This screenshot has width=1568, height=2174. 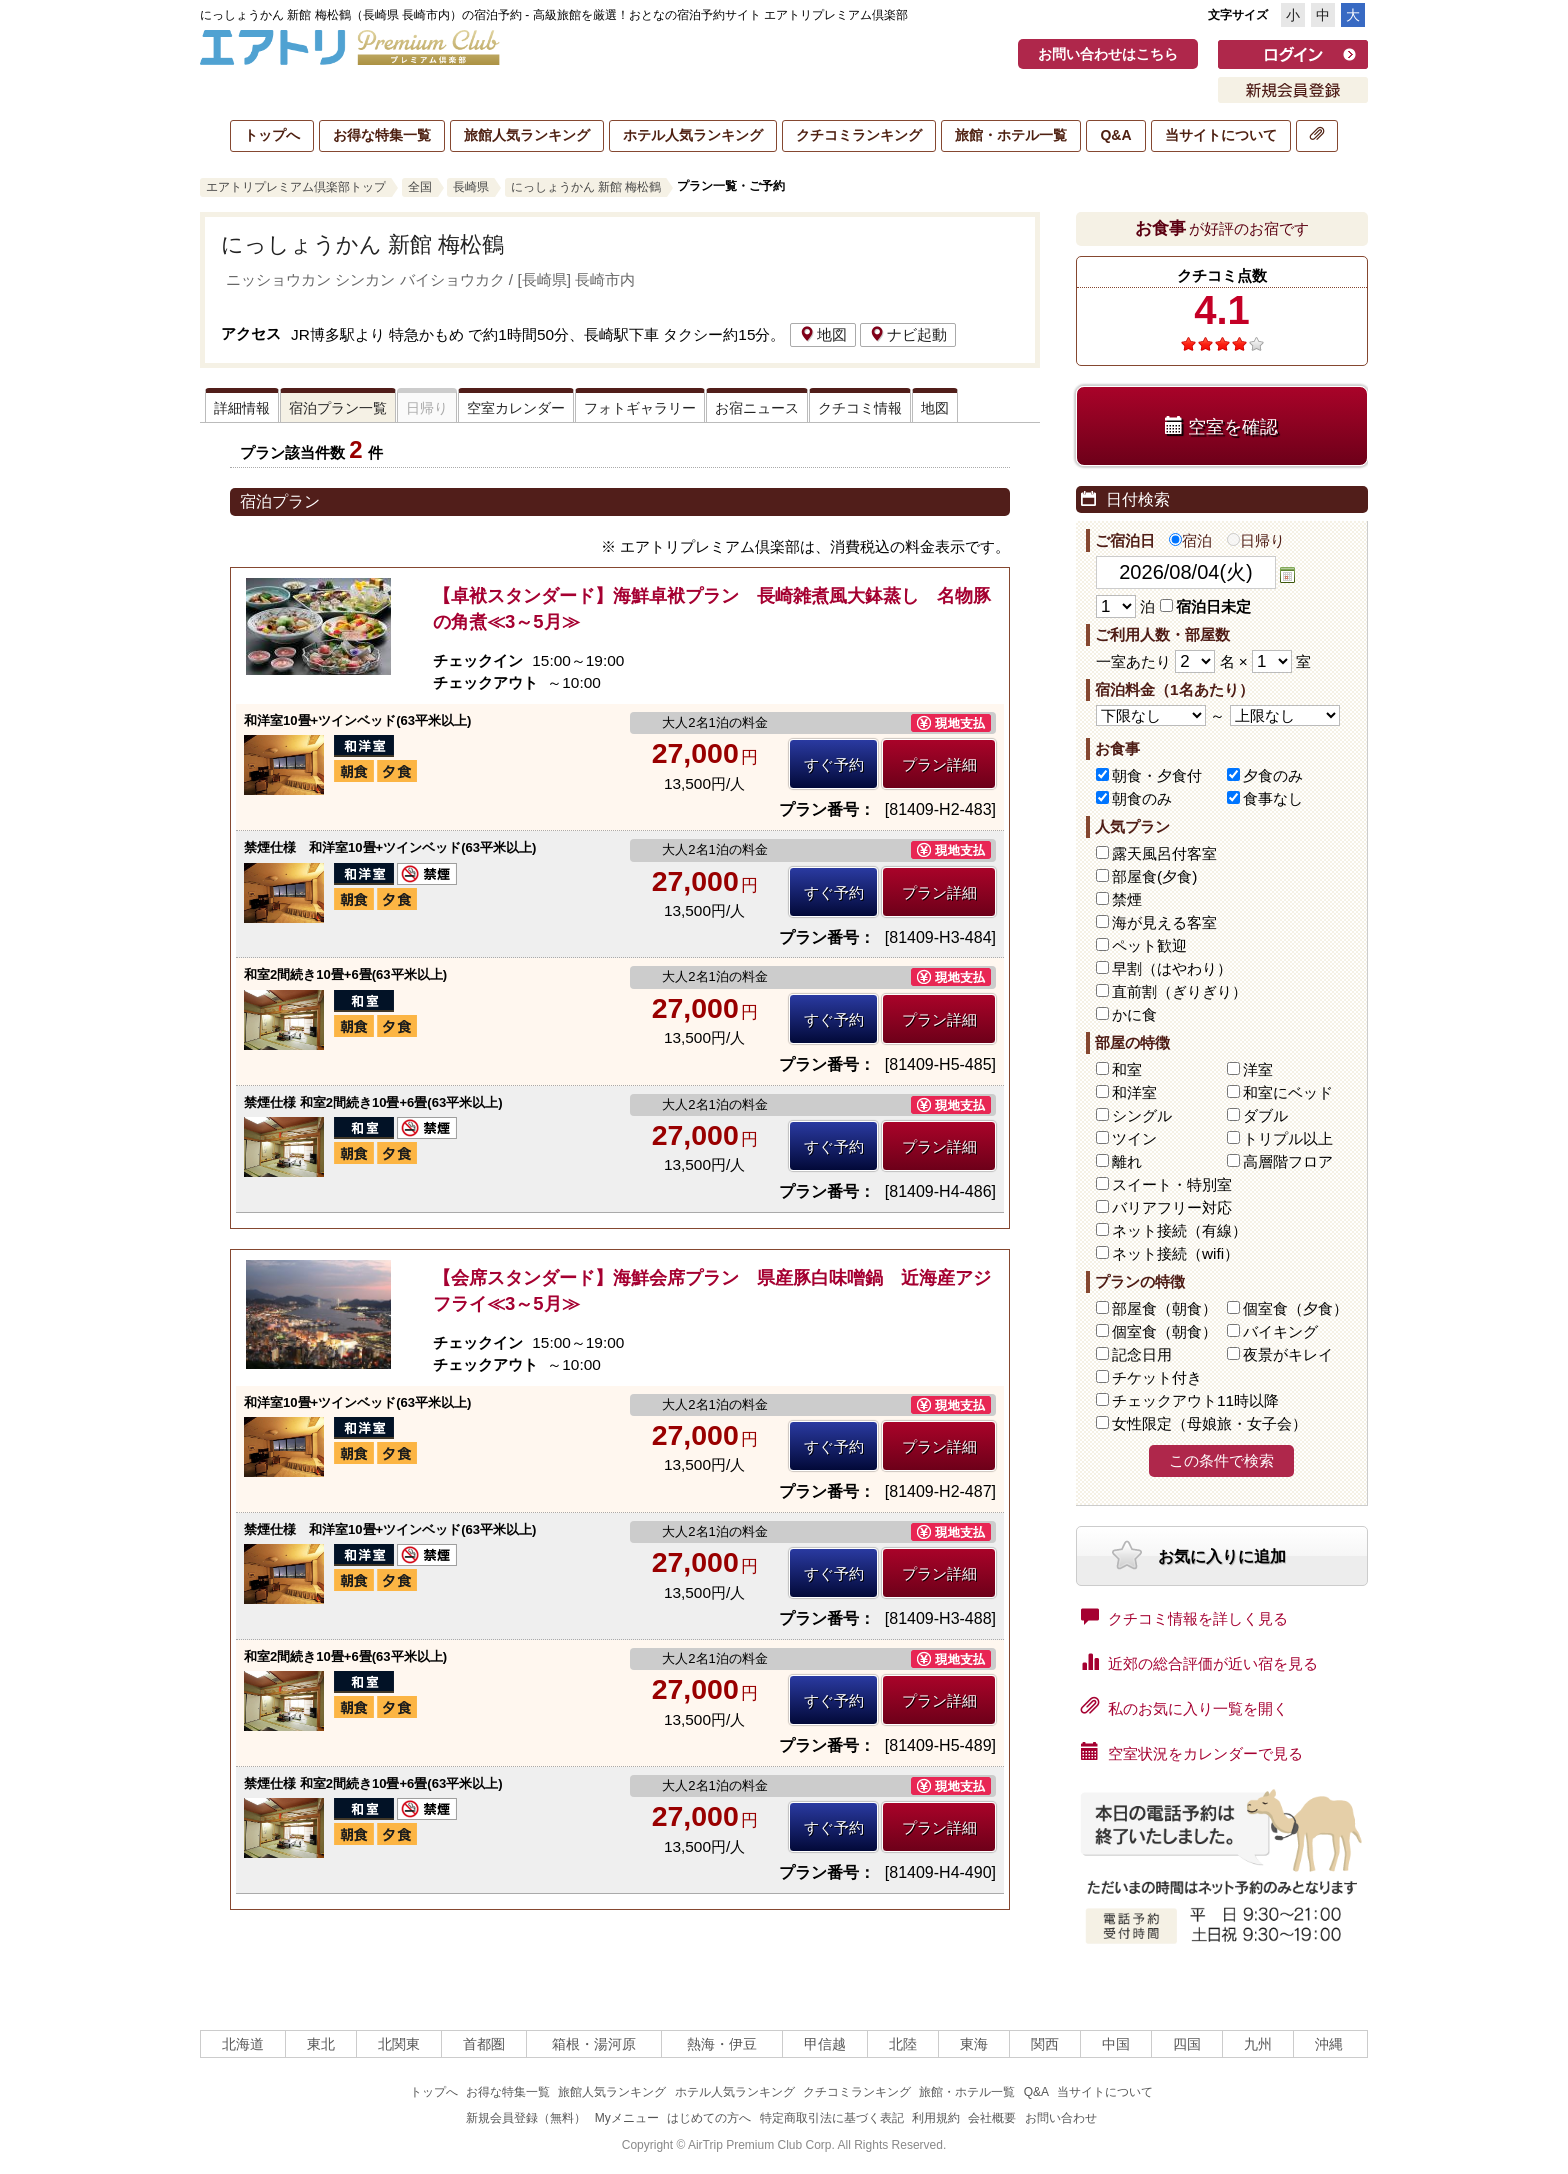 What do you see at coordinates (1127, 899) in the screenshot?
I see `禁煙` at bounding box center [1127, 899].